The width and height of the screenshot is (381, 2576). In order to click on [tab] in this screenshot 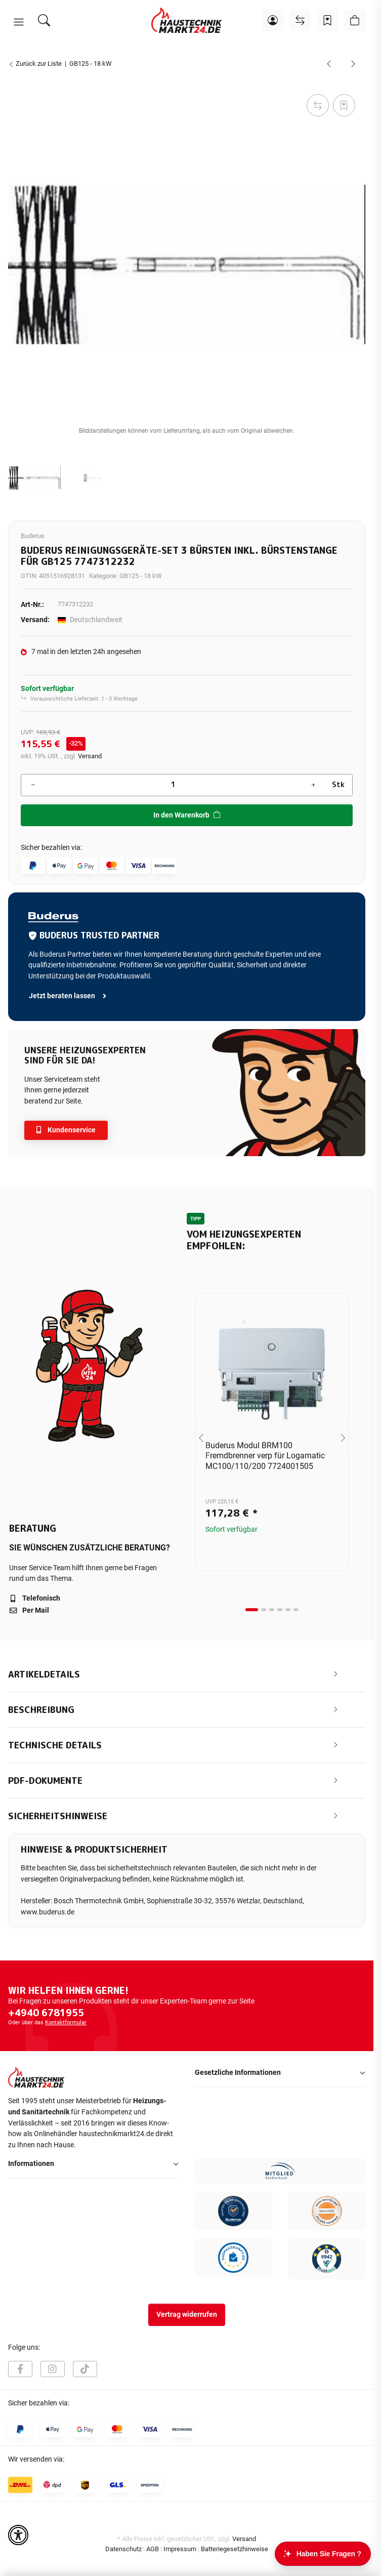, I will do `click(251, 1609)`.